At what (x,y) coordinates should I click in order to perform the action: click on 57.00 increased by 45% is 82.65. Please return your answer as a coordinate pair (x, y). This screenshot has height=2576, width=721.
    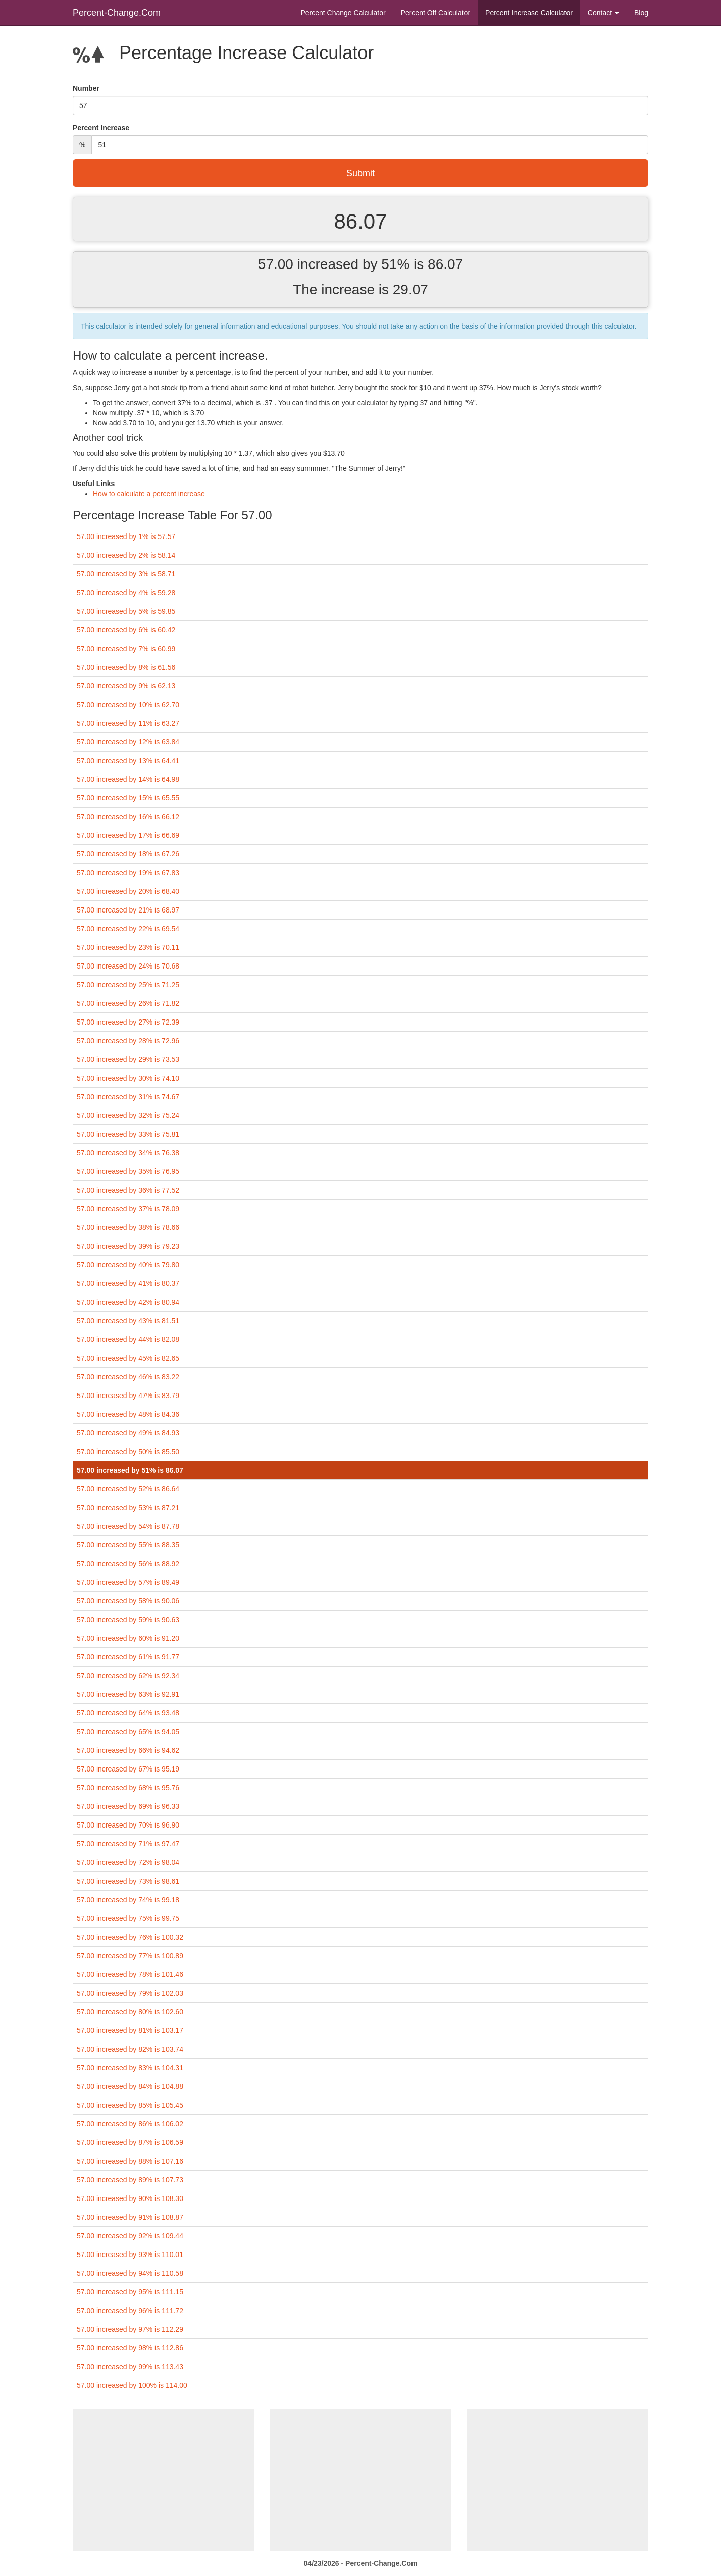
    Looking at the image, I should click on (128, 1358).